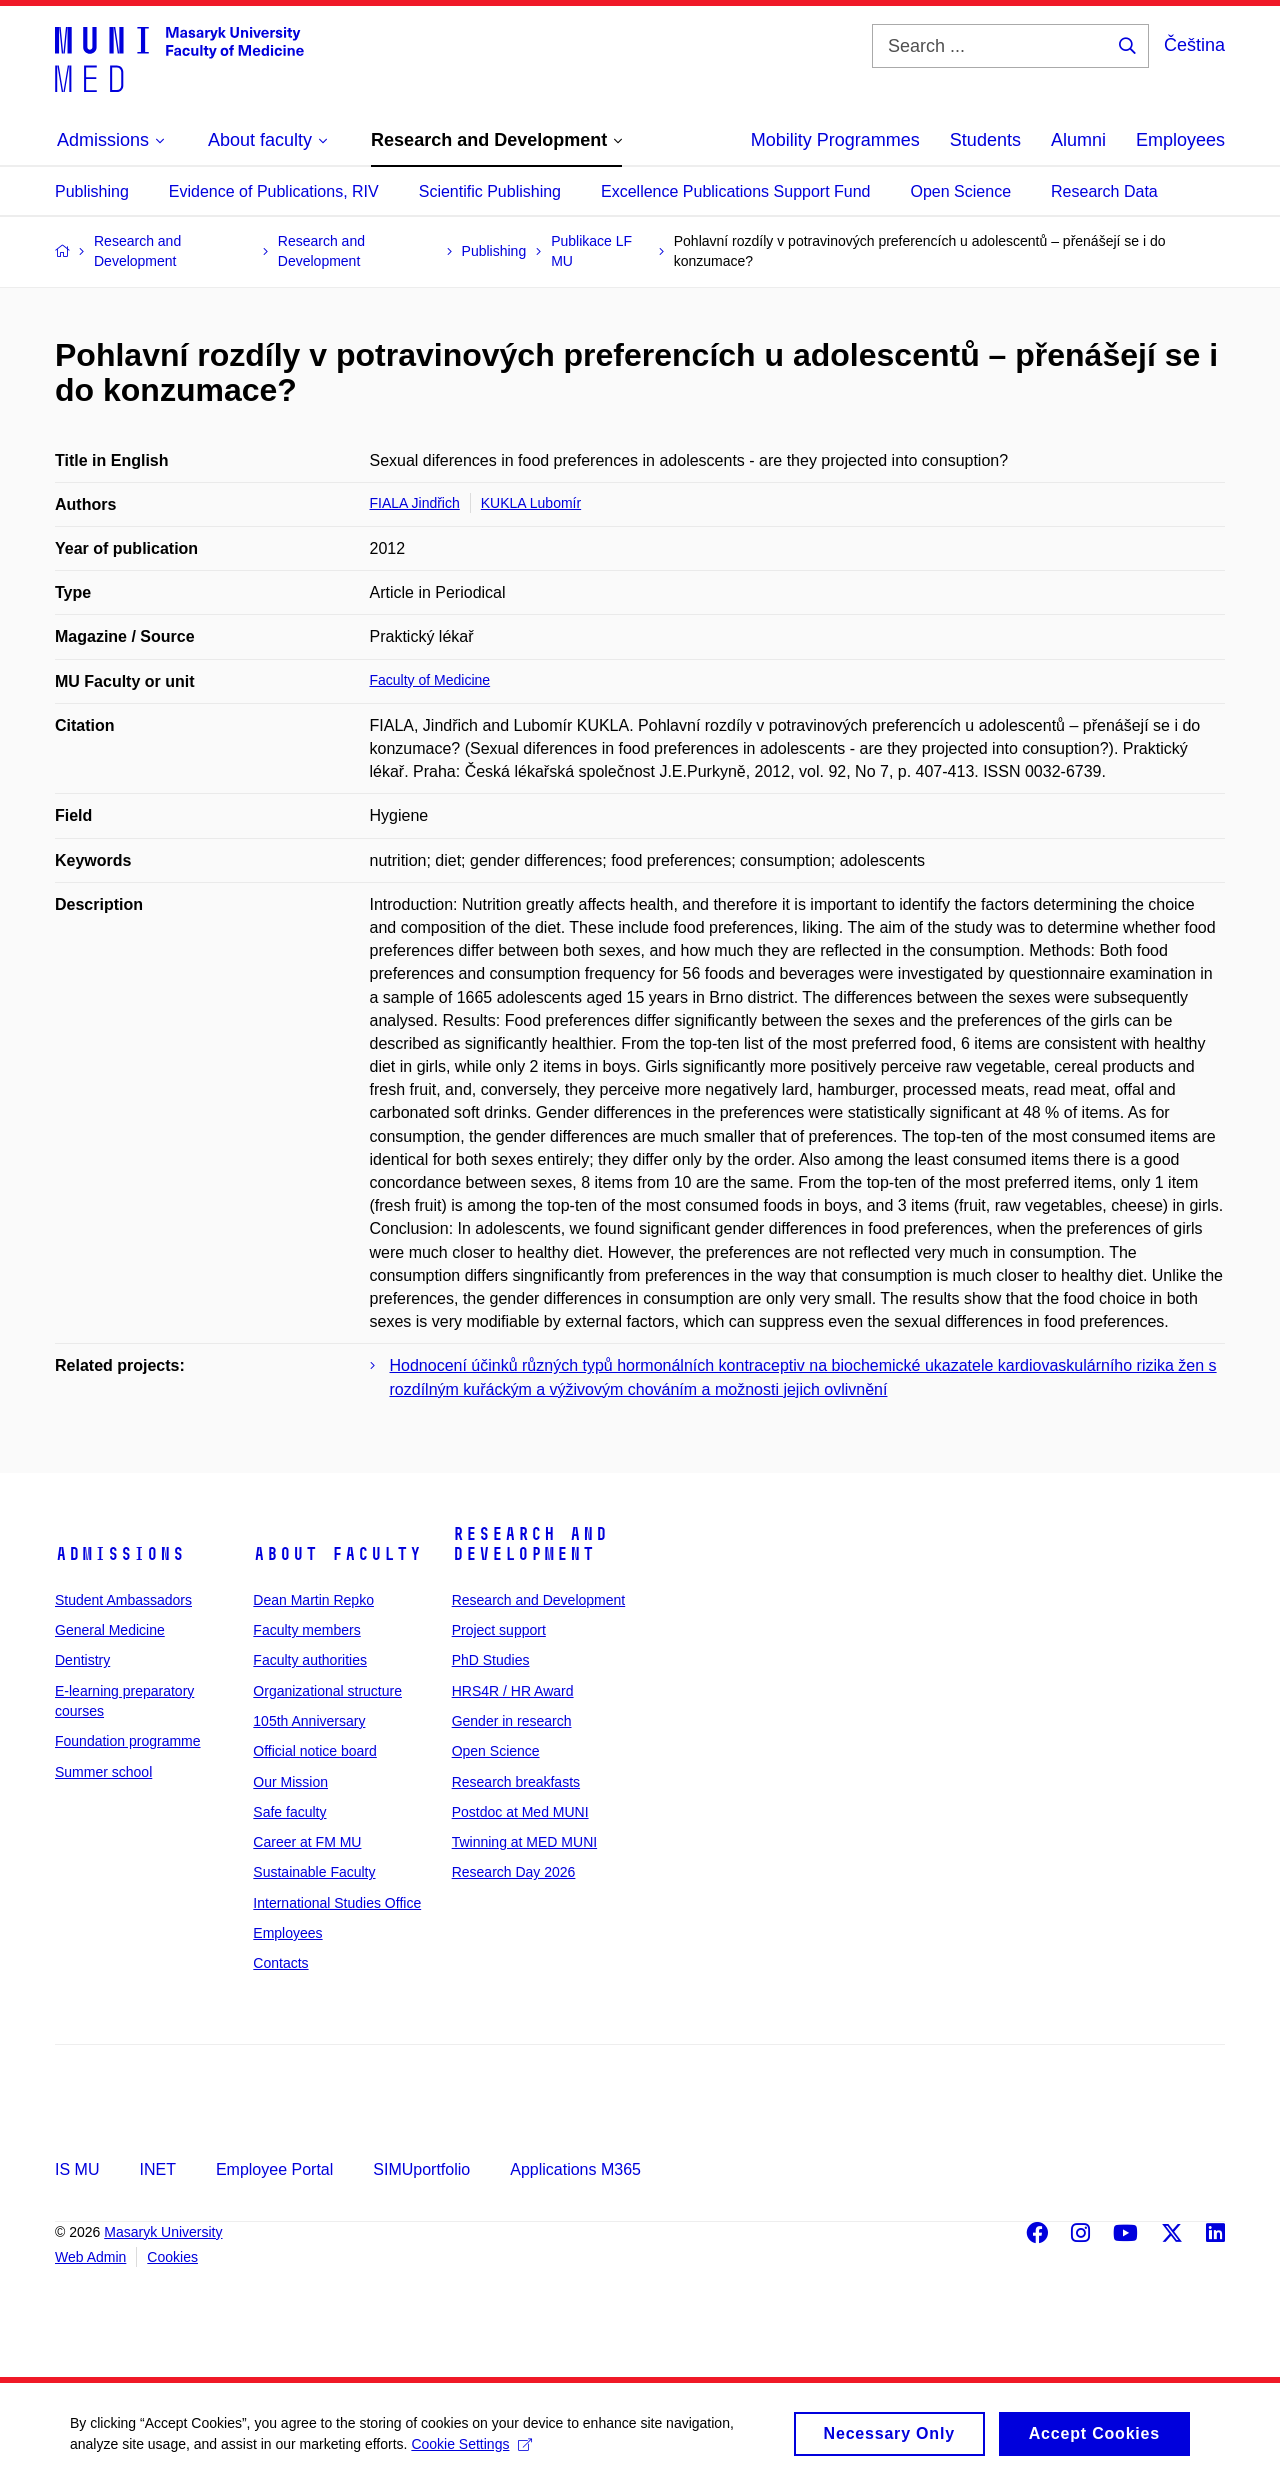 The width and height of the screenshot is (1280, 2484). What do you see at coordinates (157, 2169) in the screenshot?
I see `INET` at bounding box center [157, 2169].